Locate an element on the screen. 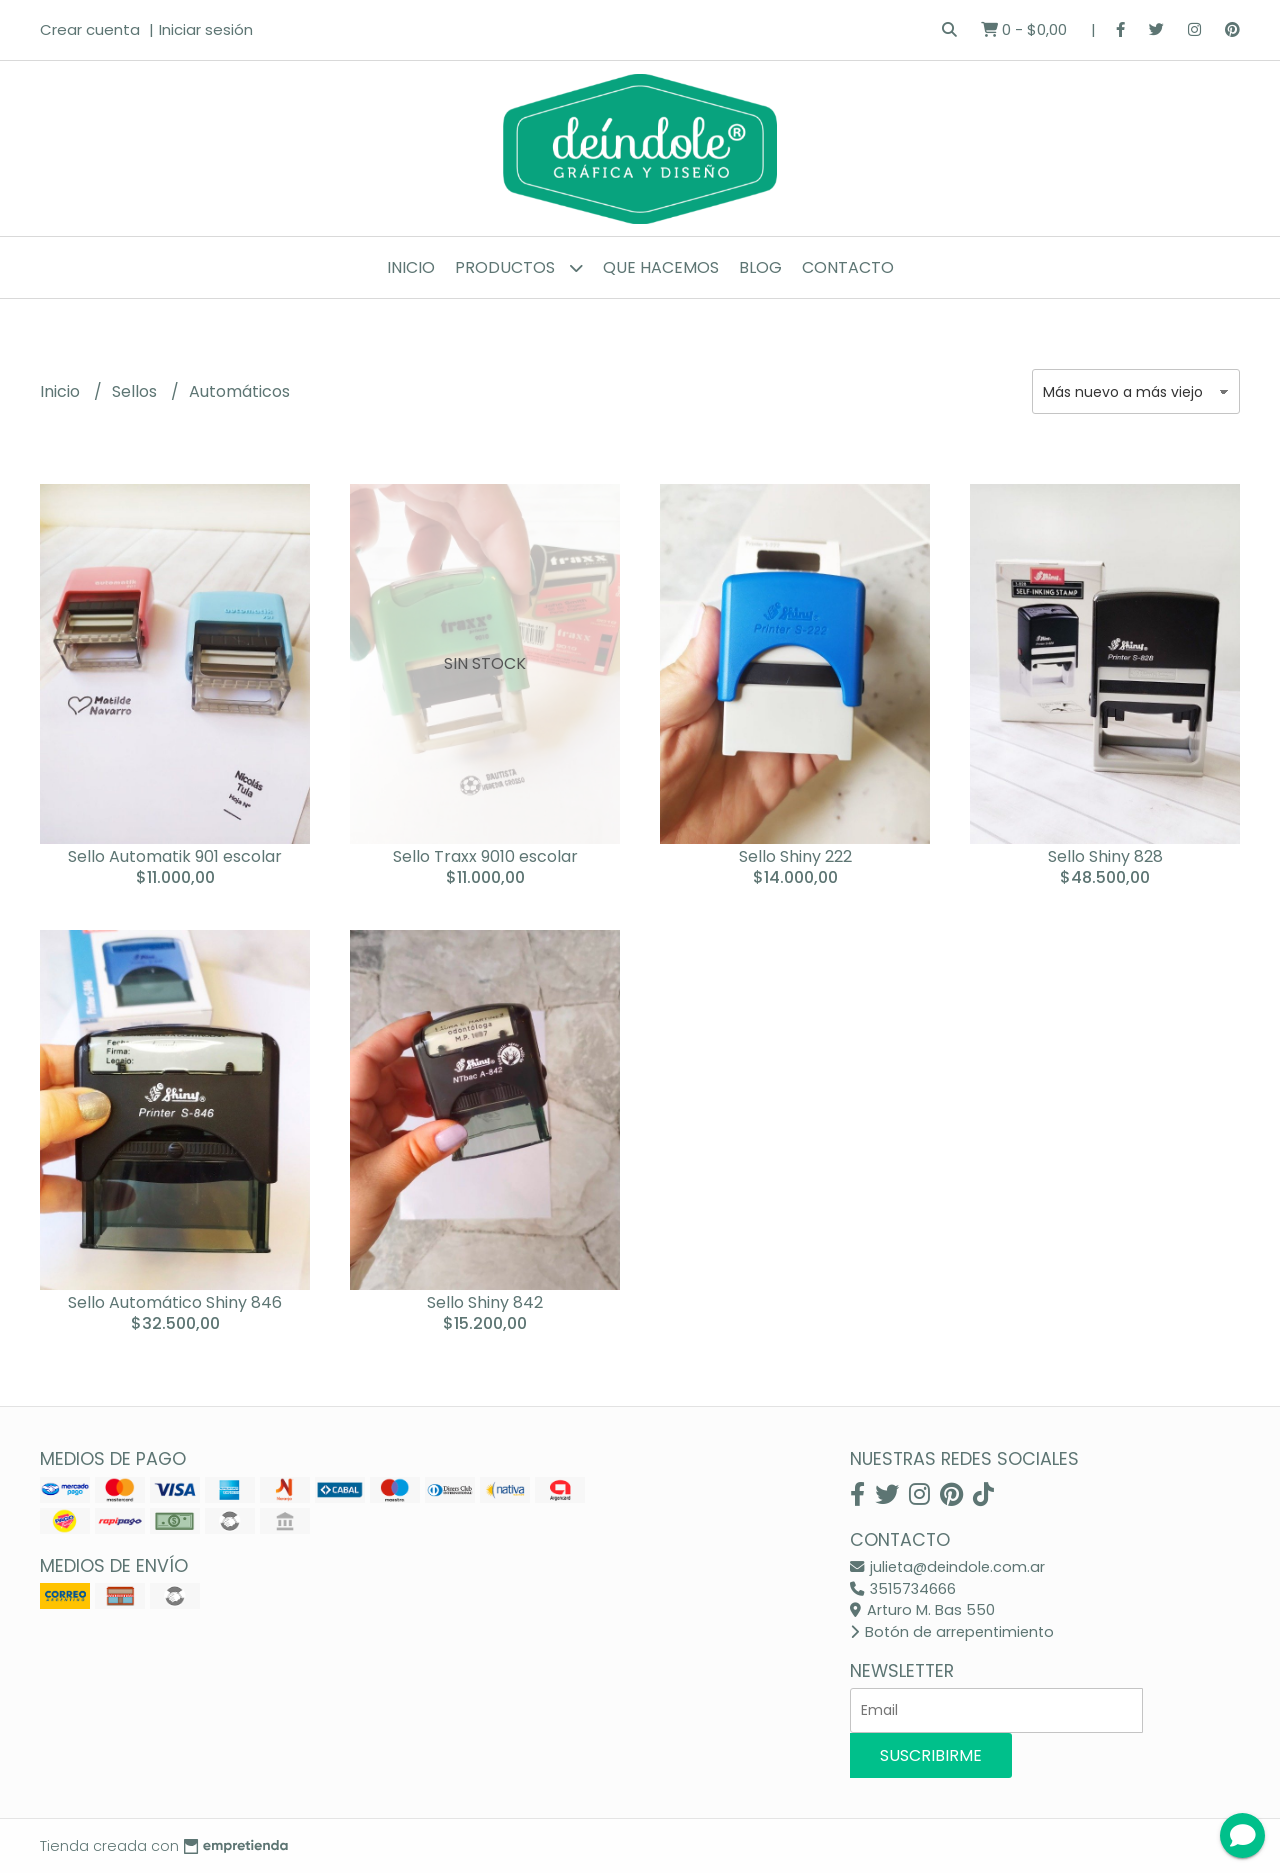  Sello Automático Shiny 846 is located at coordinates (175, 1302).